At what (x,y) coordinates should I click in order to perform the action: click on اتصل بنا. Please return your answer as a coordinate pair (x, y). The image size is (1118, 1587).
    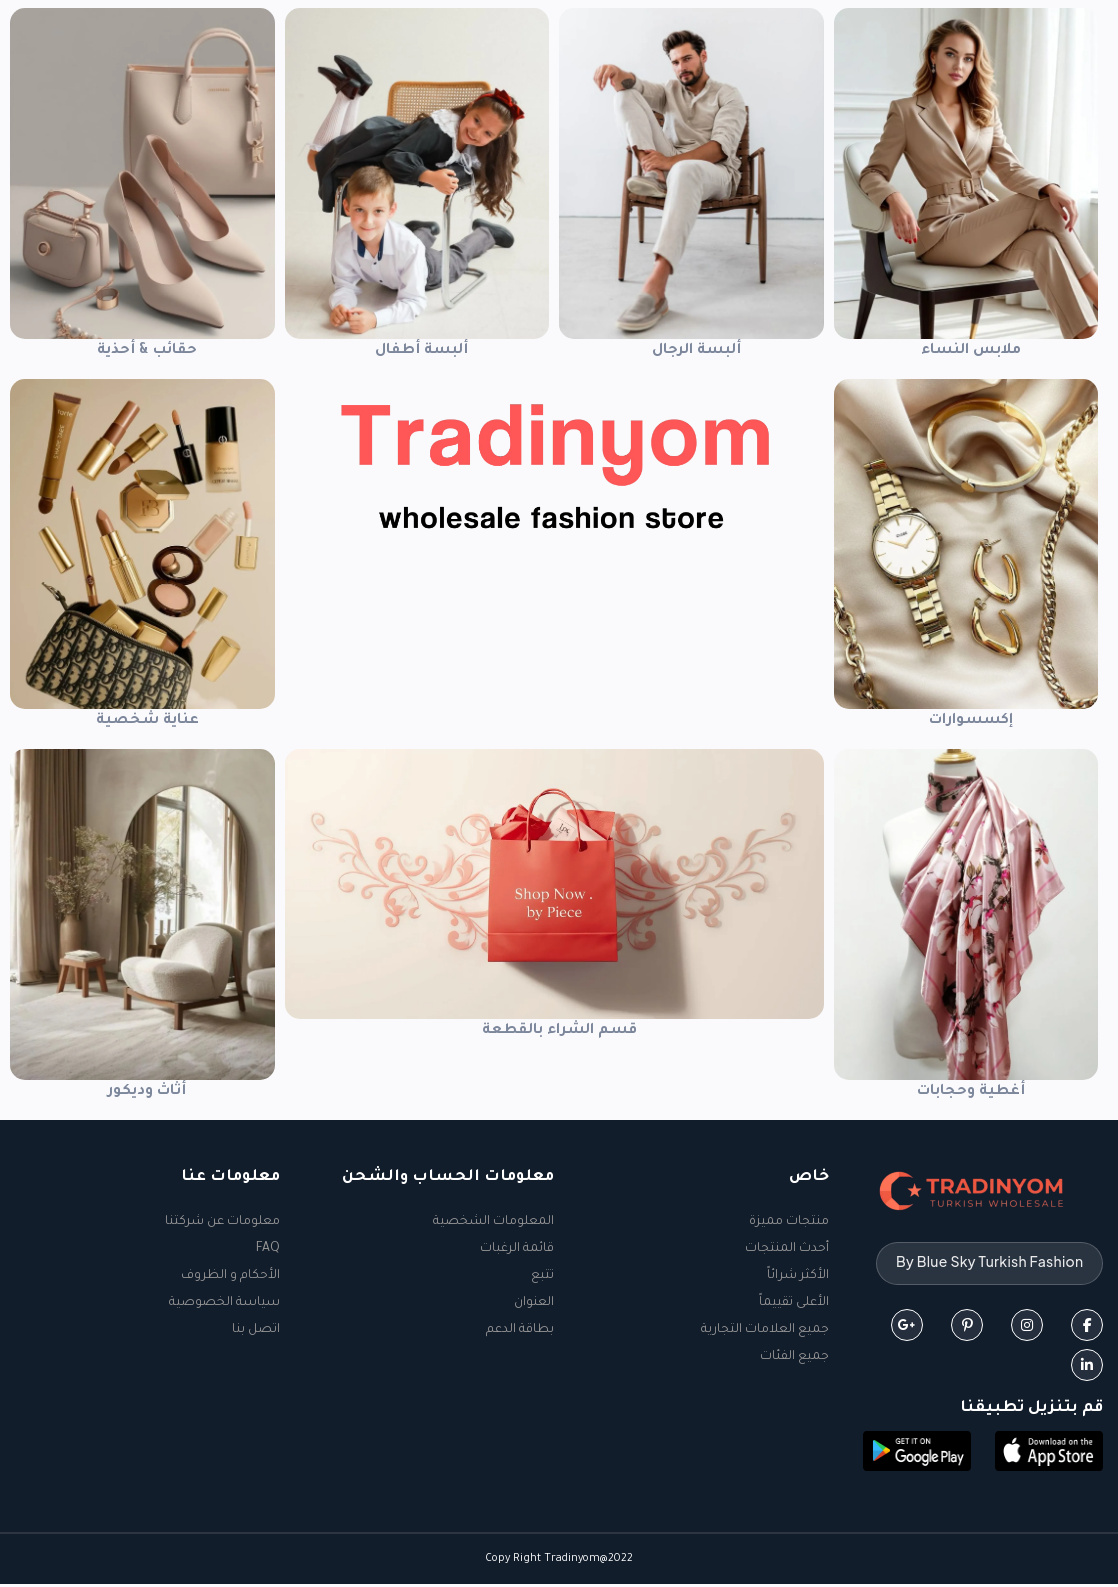
    Looking at the image, I should click on (256, 1330).